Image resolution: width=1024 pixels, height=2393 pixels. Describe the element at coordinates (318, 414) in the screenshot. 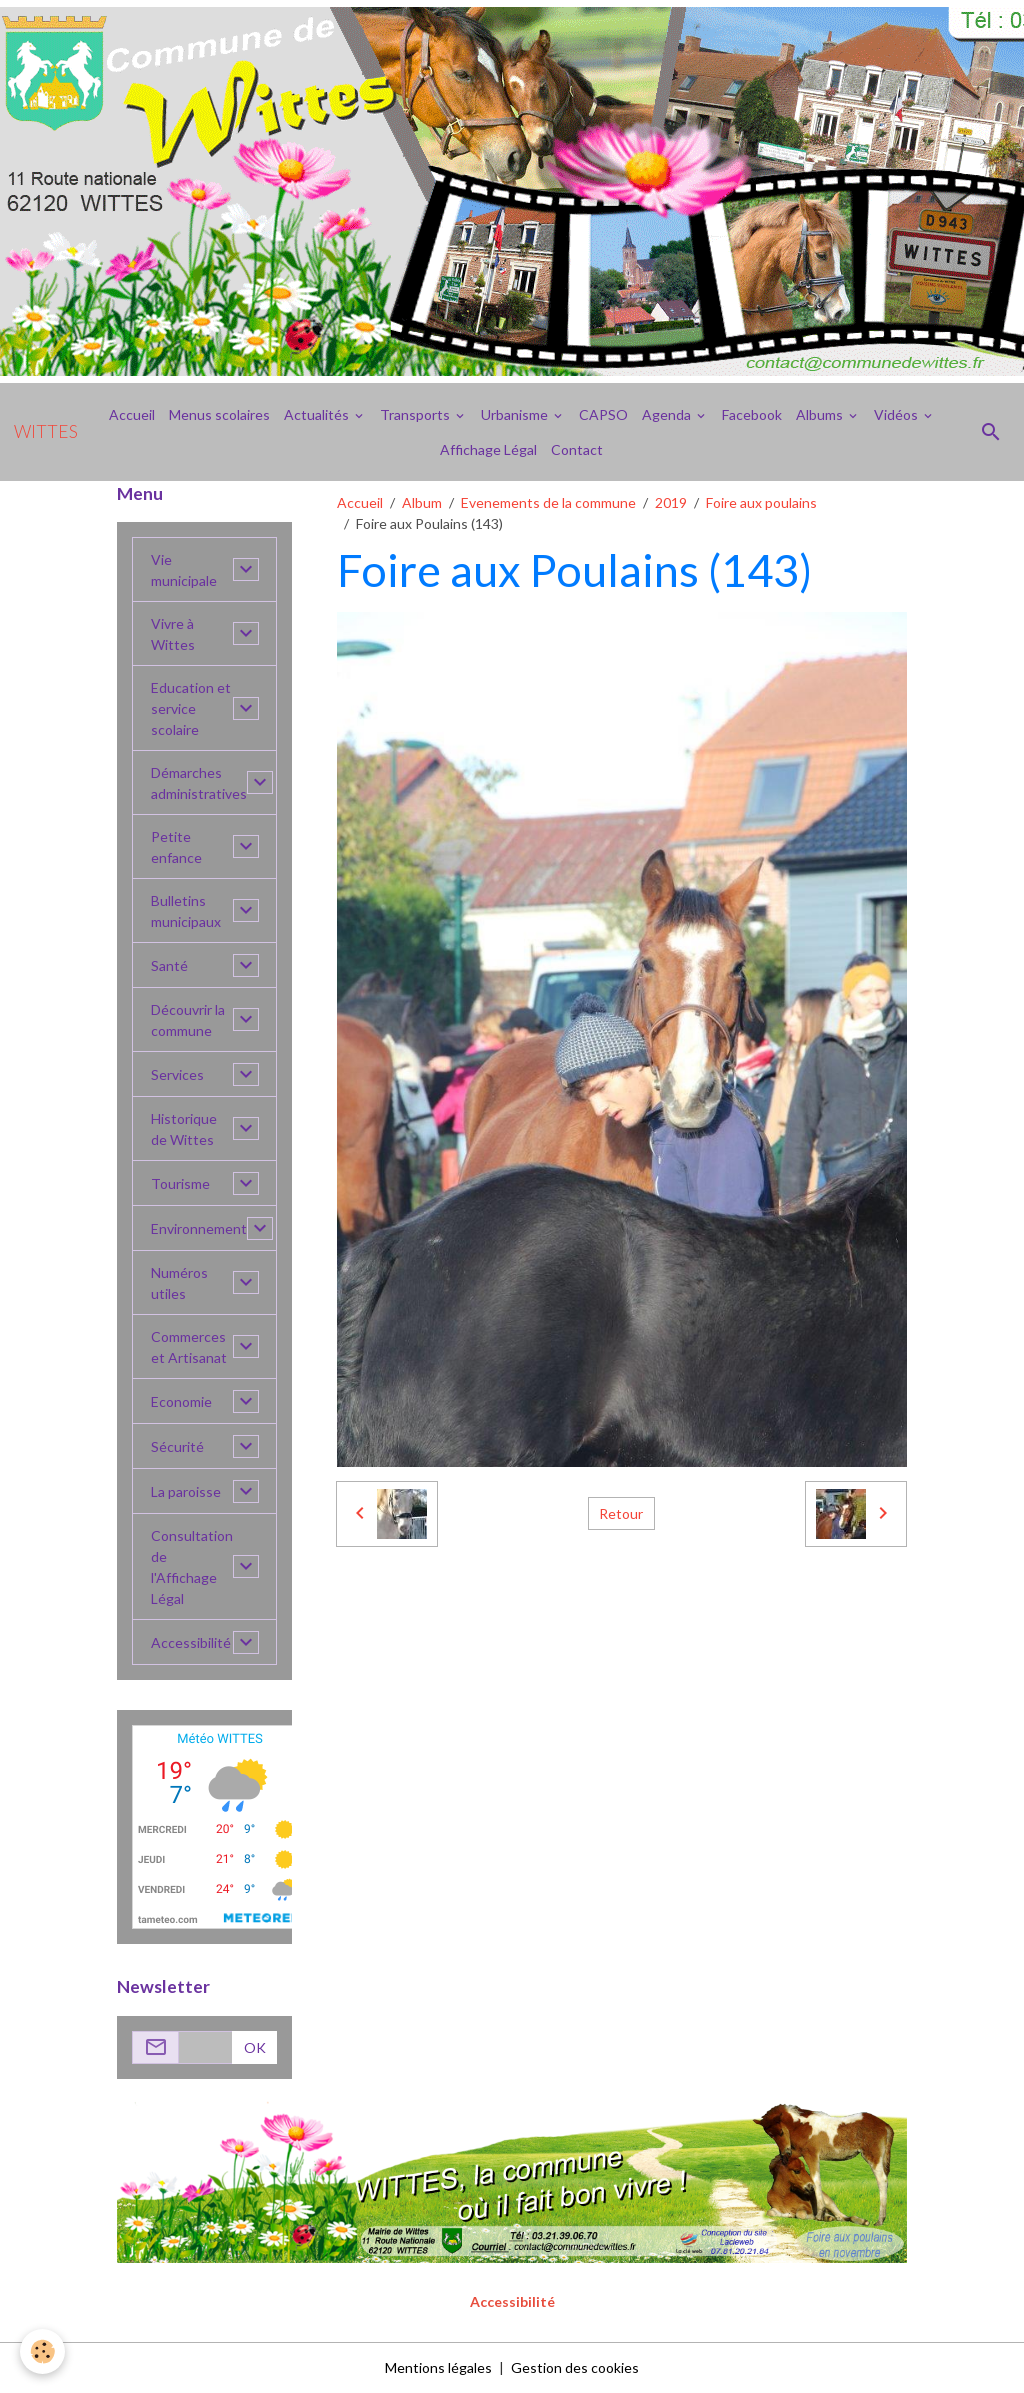

I see `Actualités` at that location.